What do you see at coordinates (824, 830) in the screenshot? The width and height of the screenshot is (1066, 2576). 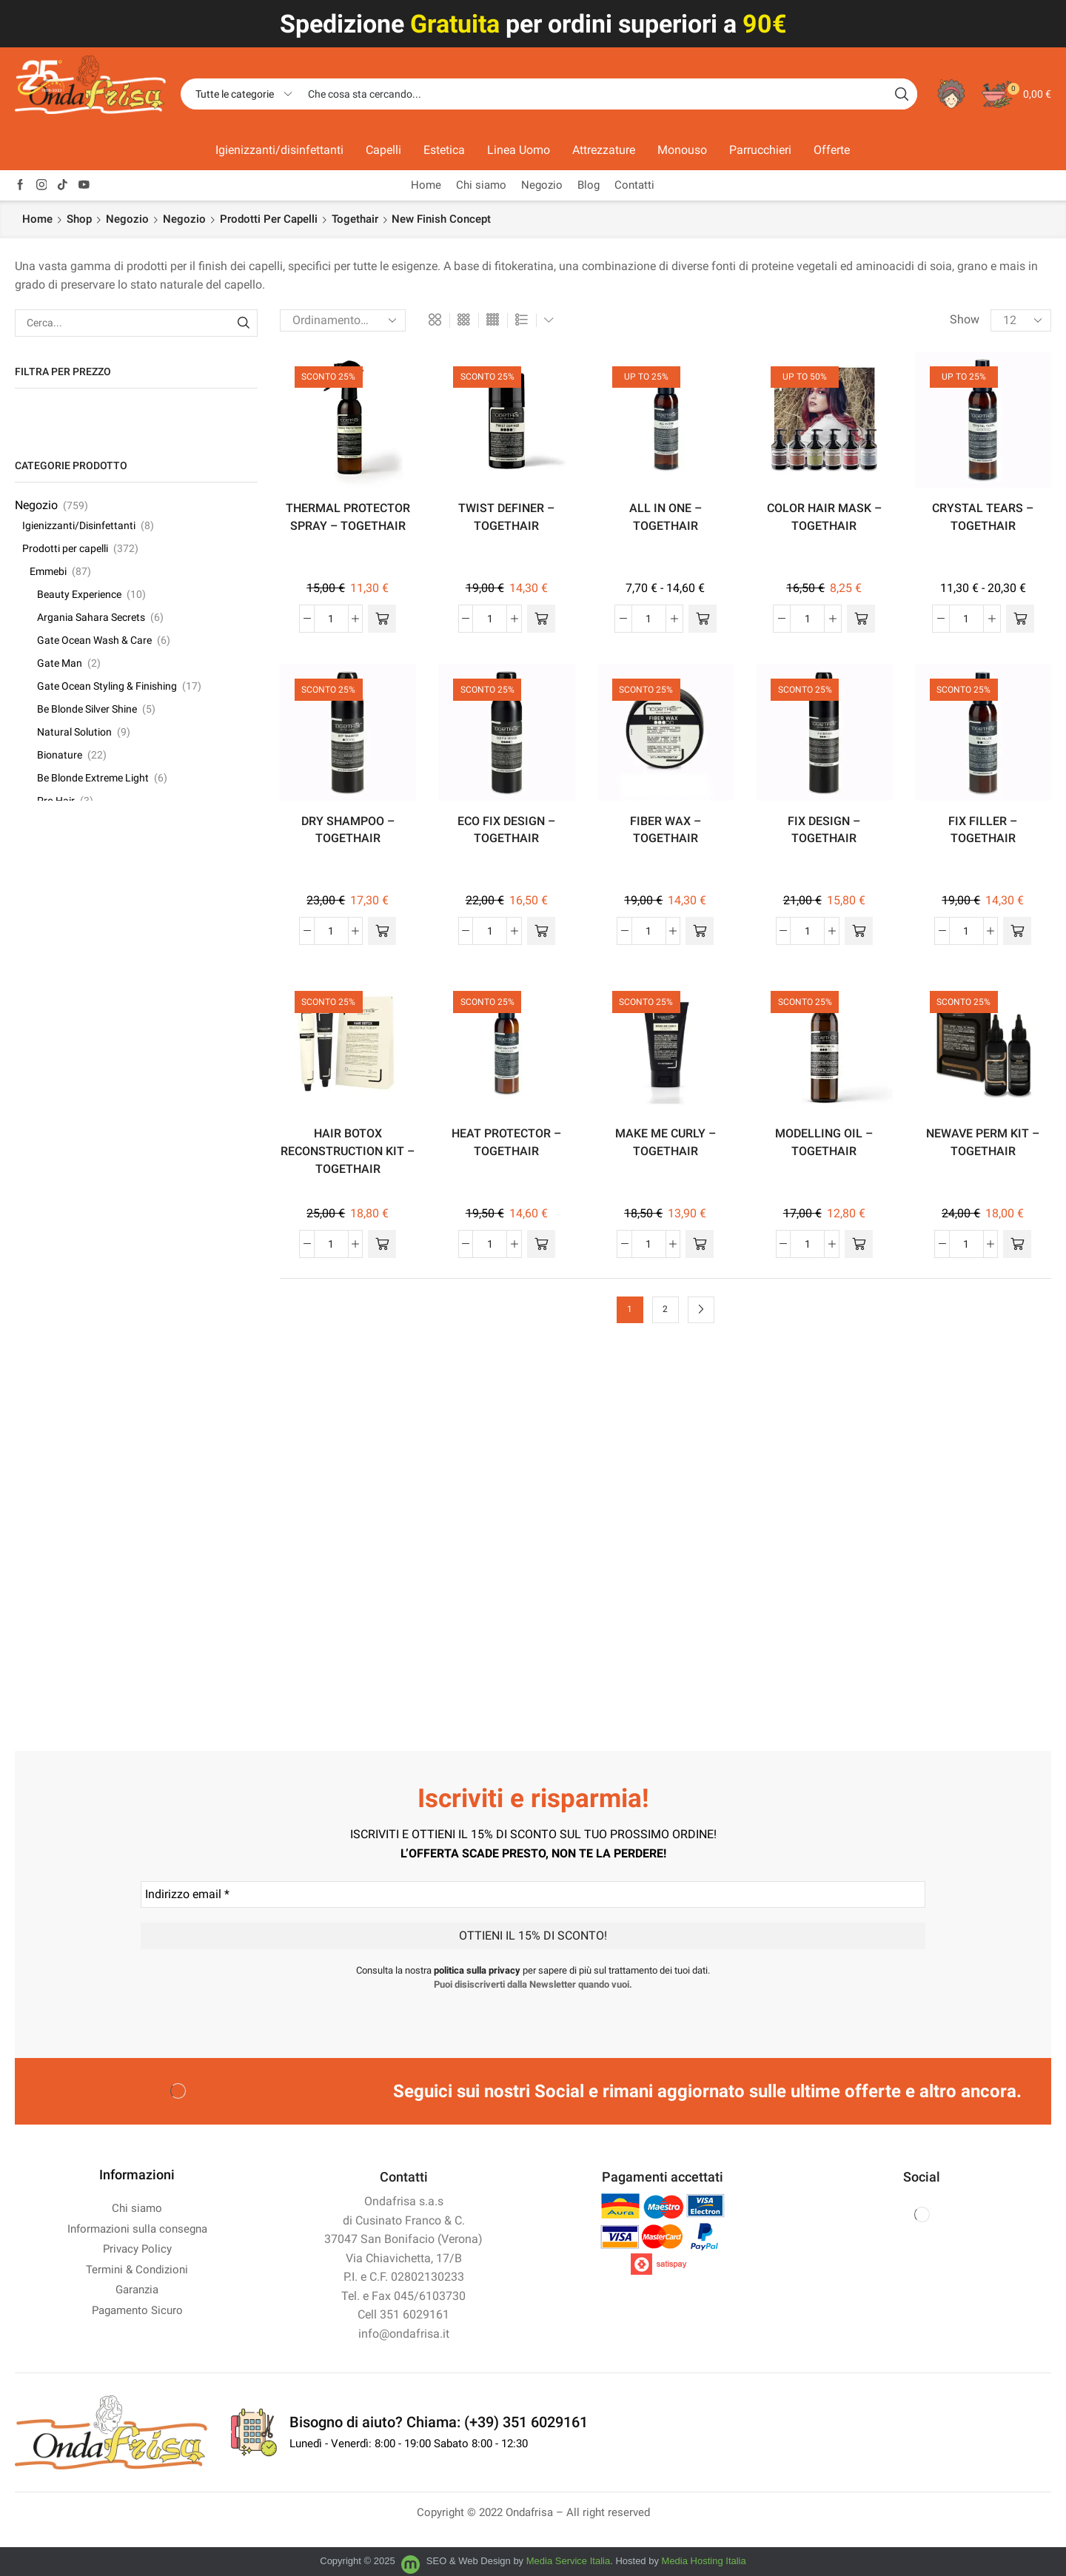 I see `FIX DESIGN – TOGETHAIR` at bounding box center [824, 830].